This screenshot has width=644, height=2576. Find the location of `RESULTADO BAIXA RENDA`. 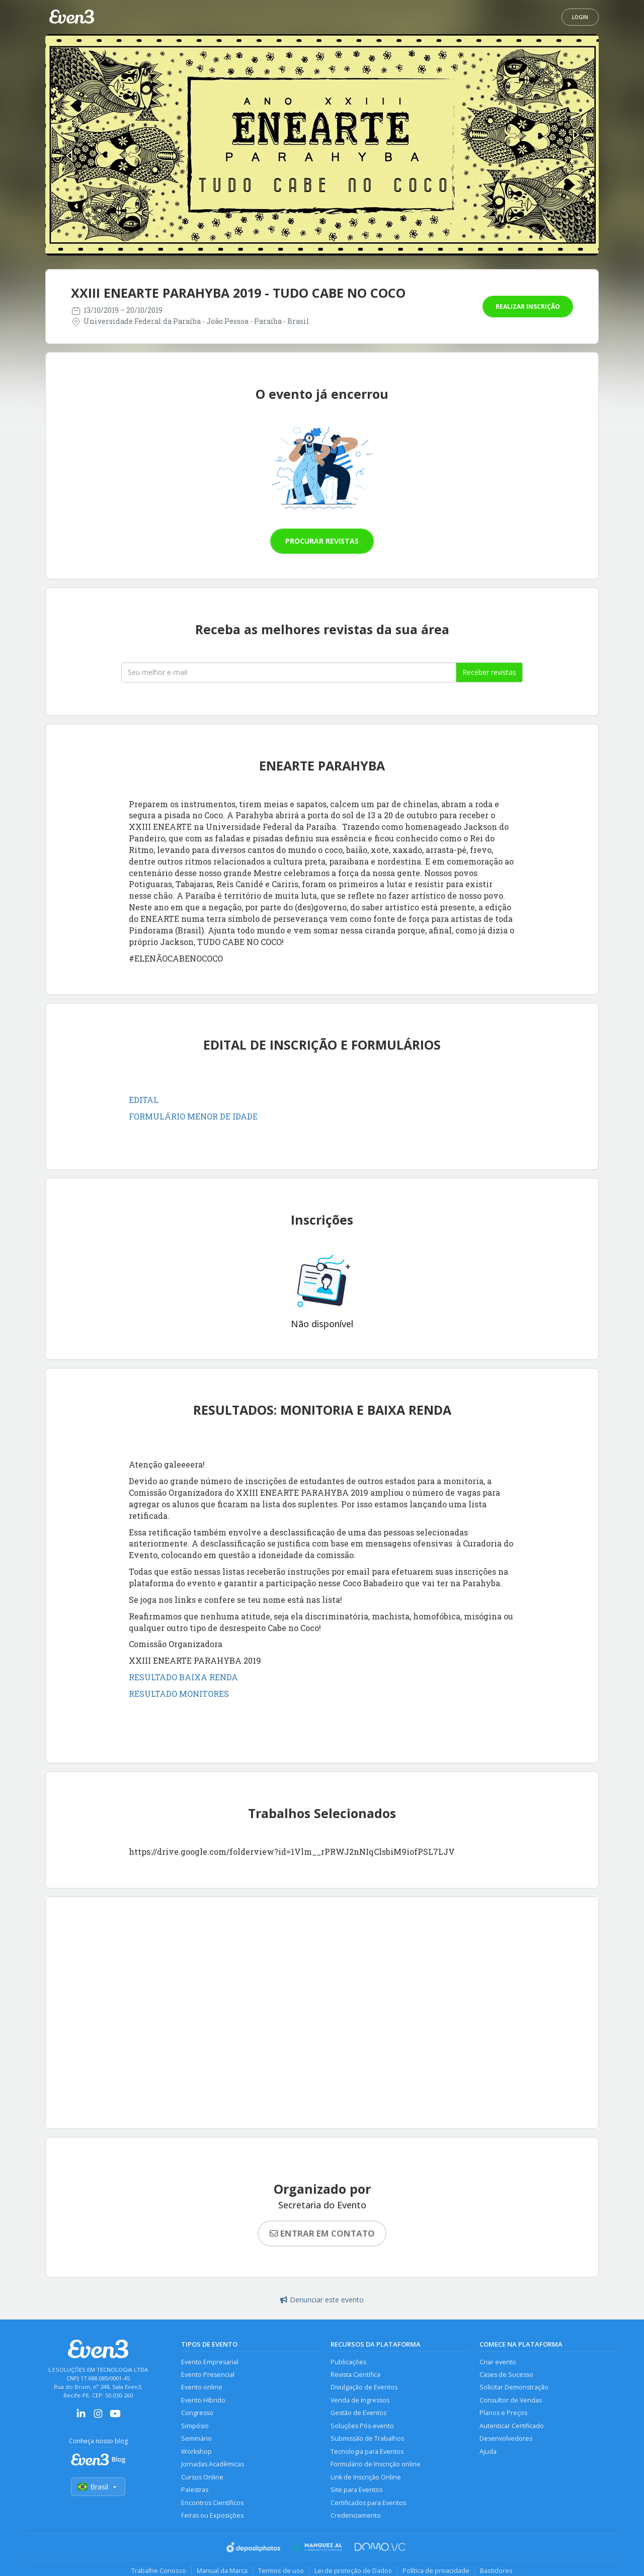

RESULTADO BAIXA RENDA is located at coordinates (183, 1677).